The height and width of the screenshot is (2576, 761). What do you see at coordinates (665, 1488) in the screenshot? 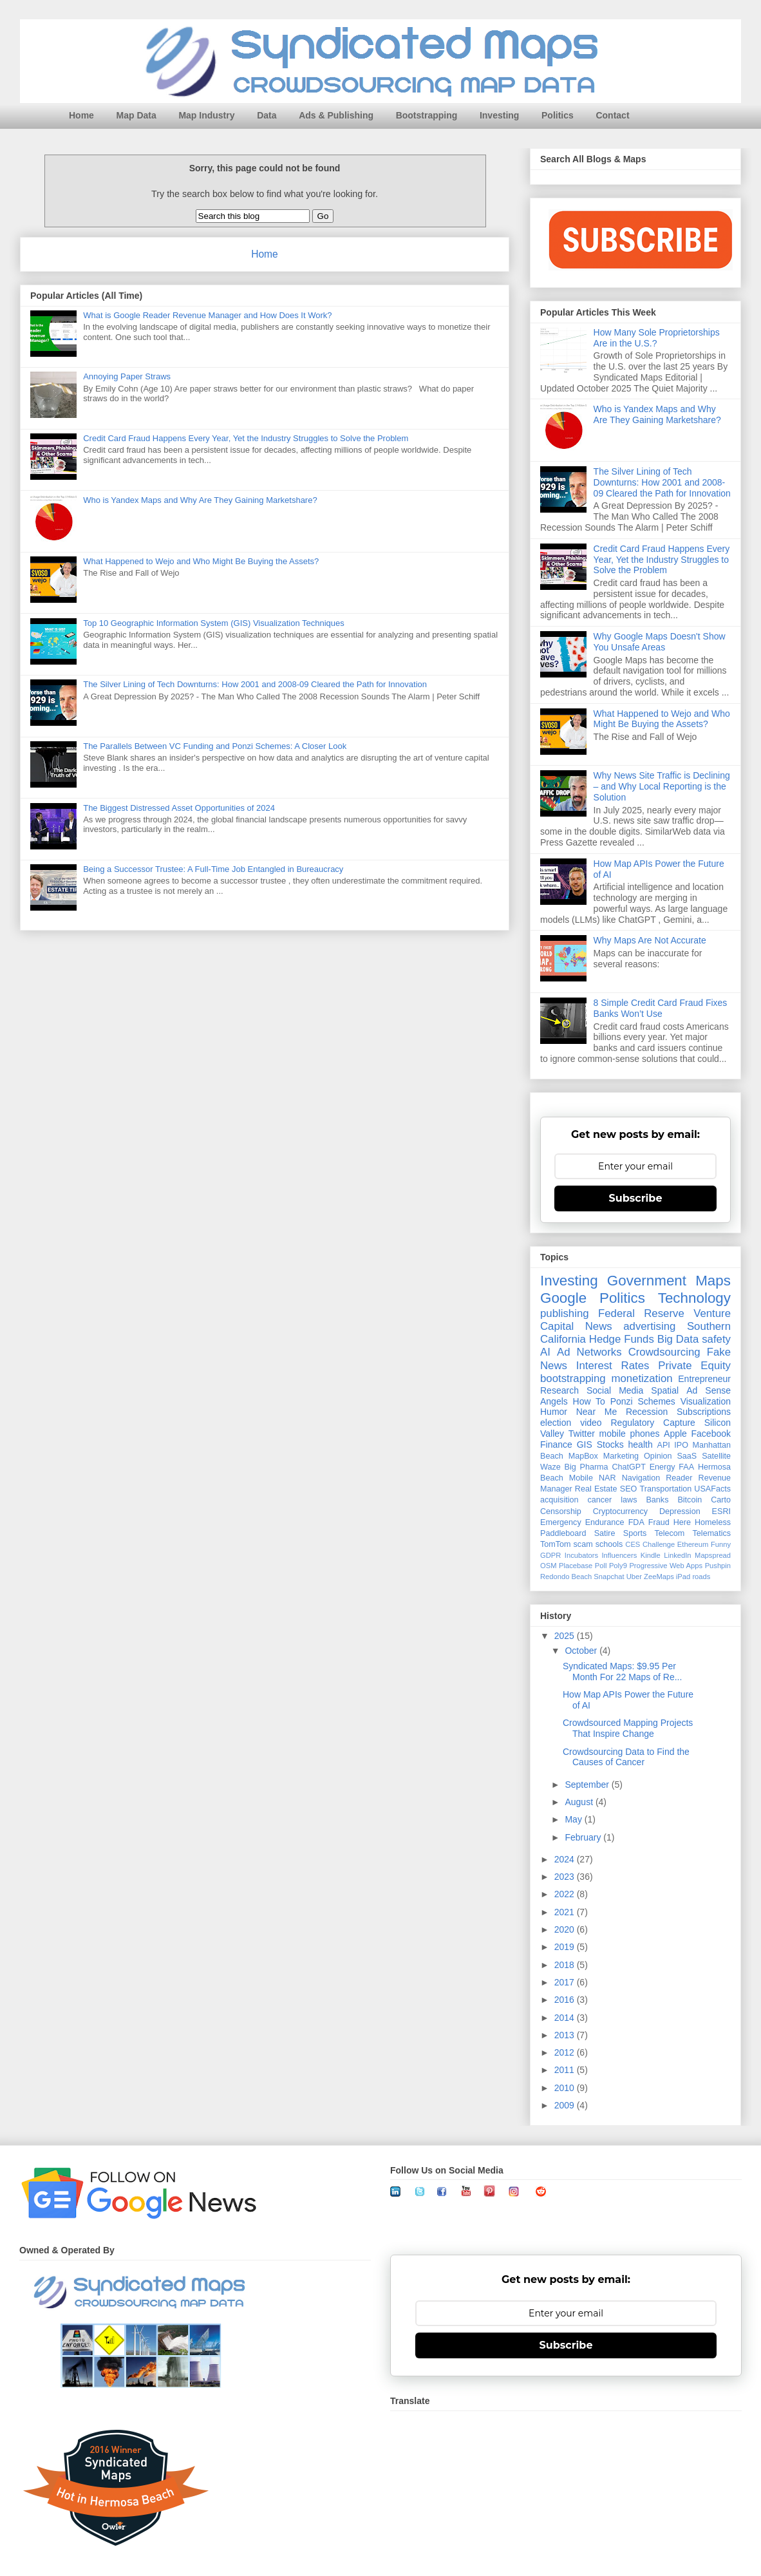
I see `Transportation` at bounding box center [665, 1488].